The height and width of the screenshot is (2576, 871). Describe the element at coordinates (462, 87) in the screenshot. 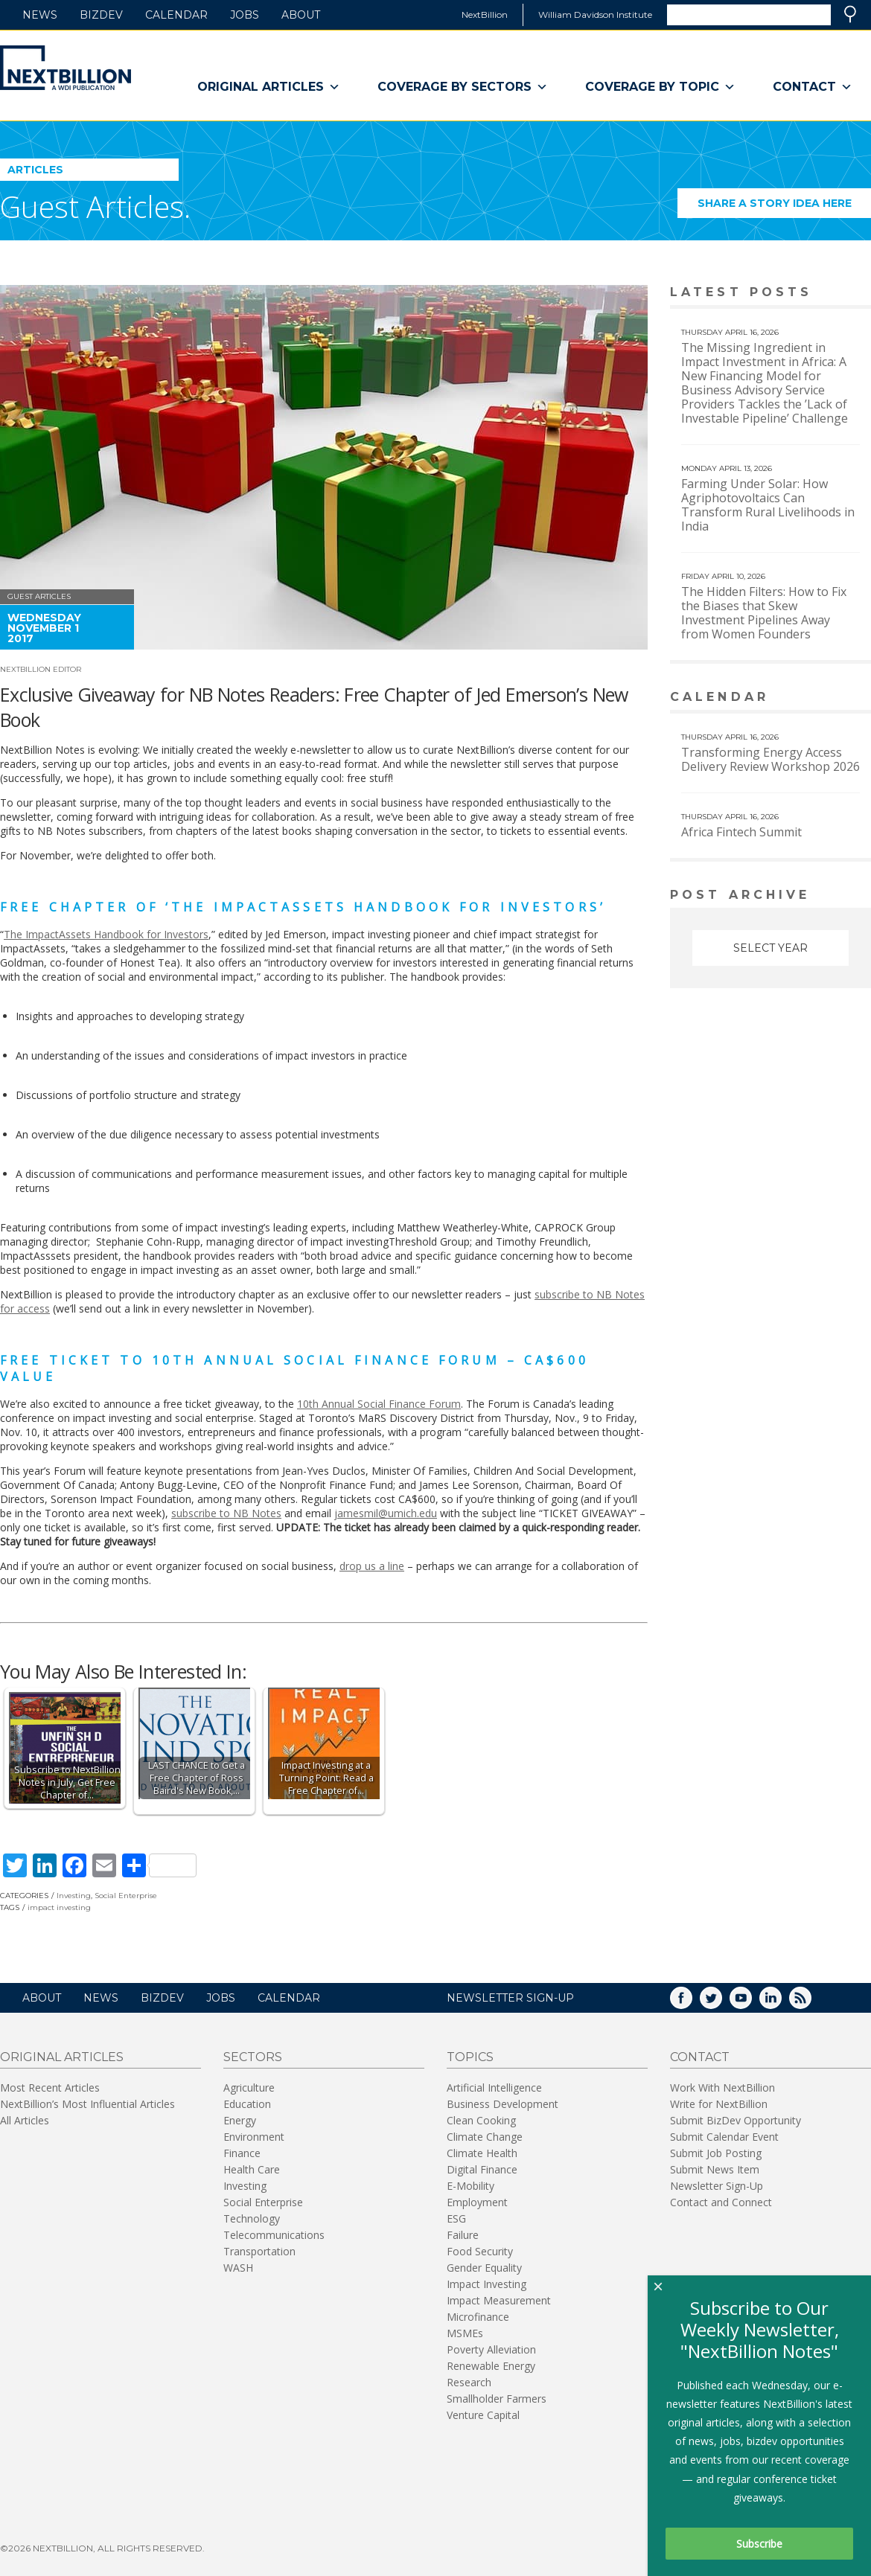

I see `Coverage By Sectors` at that location.